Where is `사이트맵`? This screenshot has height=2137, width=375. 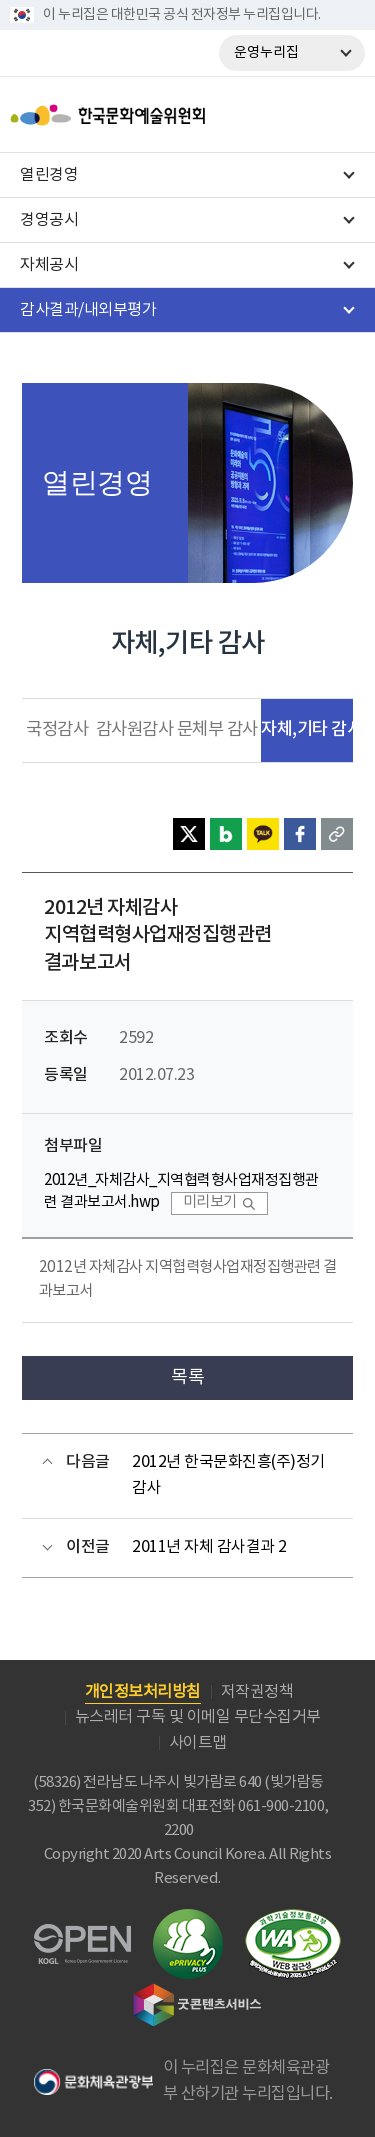 사이트맵 is located at coordinates (198, 1743).